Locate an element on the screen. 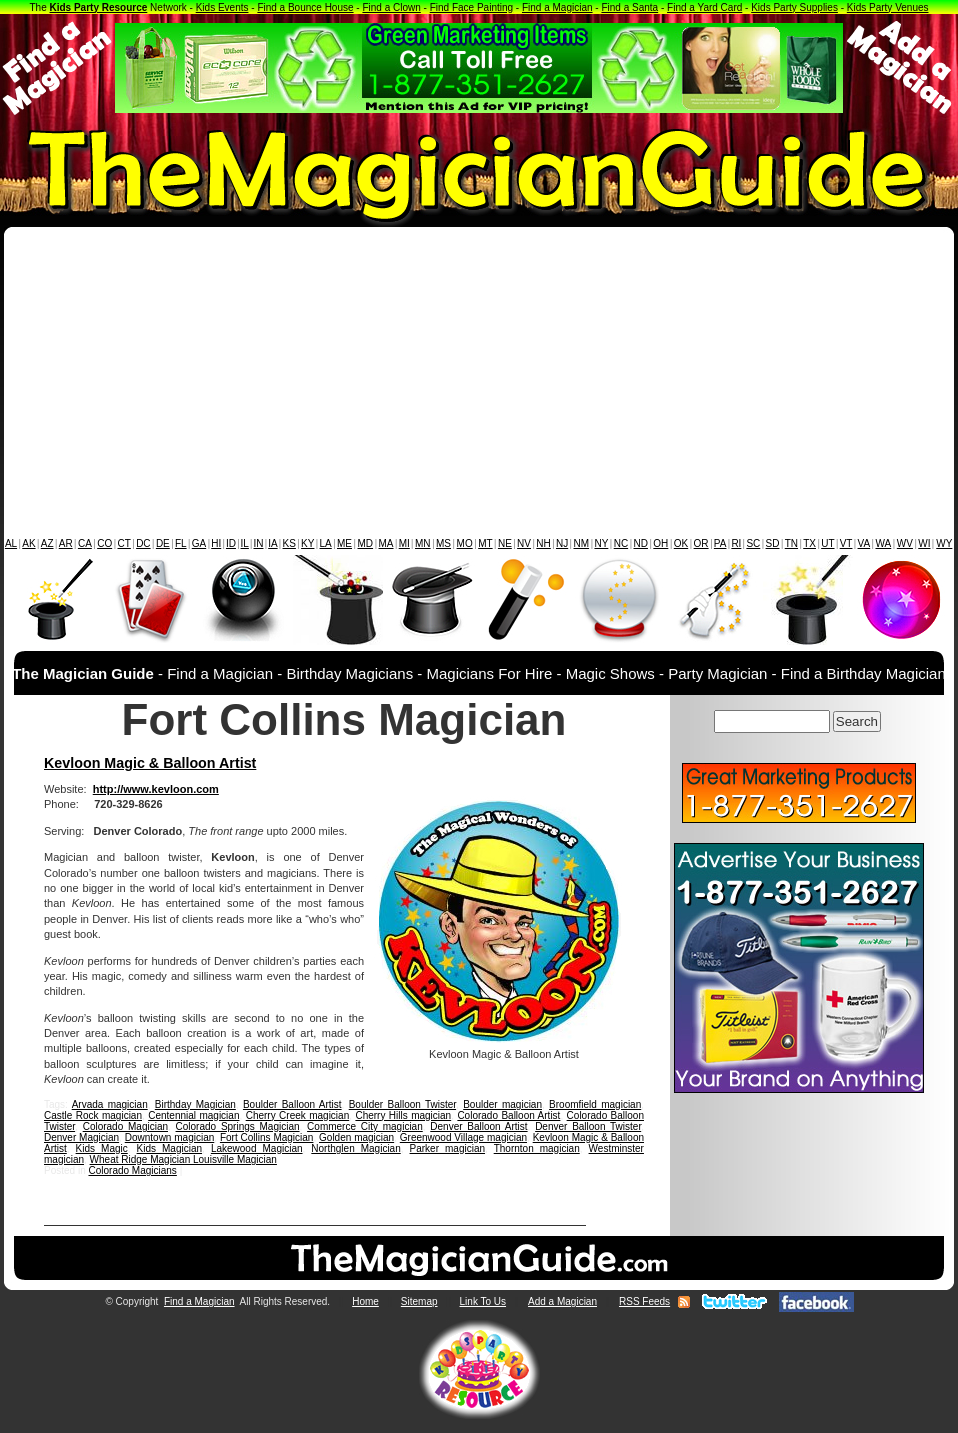  KS is located at coordinates (289, 543).